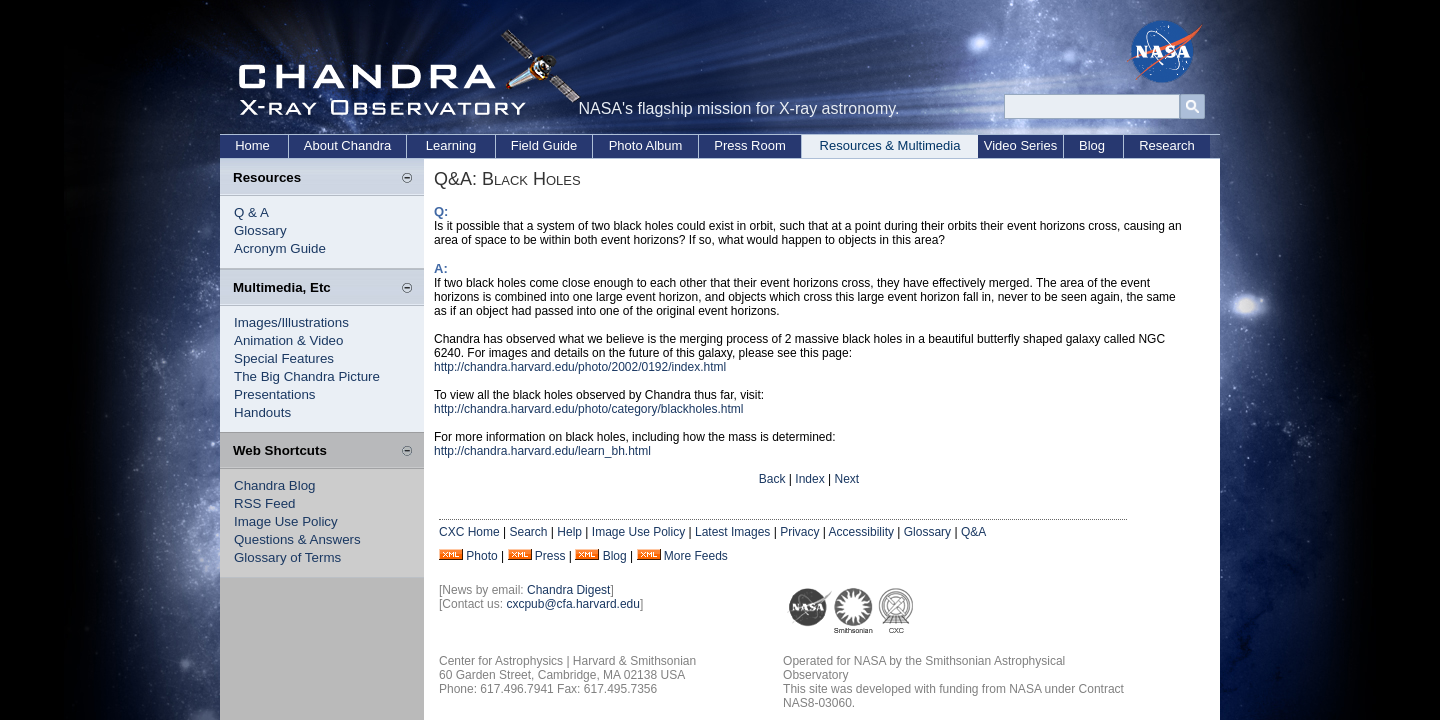 The image size is (1440, 720). Describe the element at coordinates (646, 145) in the screenshot. I see `Photo Album` at that location.